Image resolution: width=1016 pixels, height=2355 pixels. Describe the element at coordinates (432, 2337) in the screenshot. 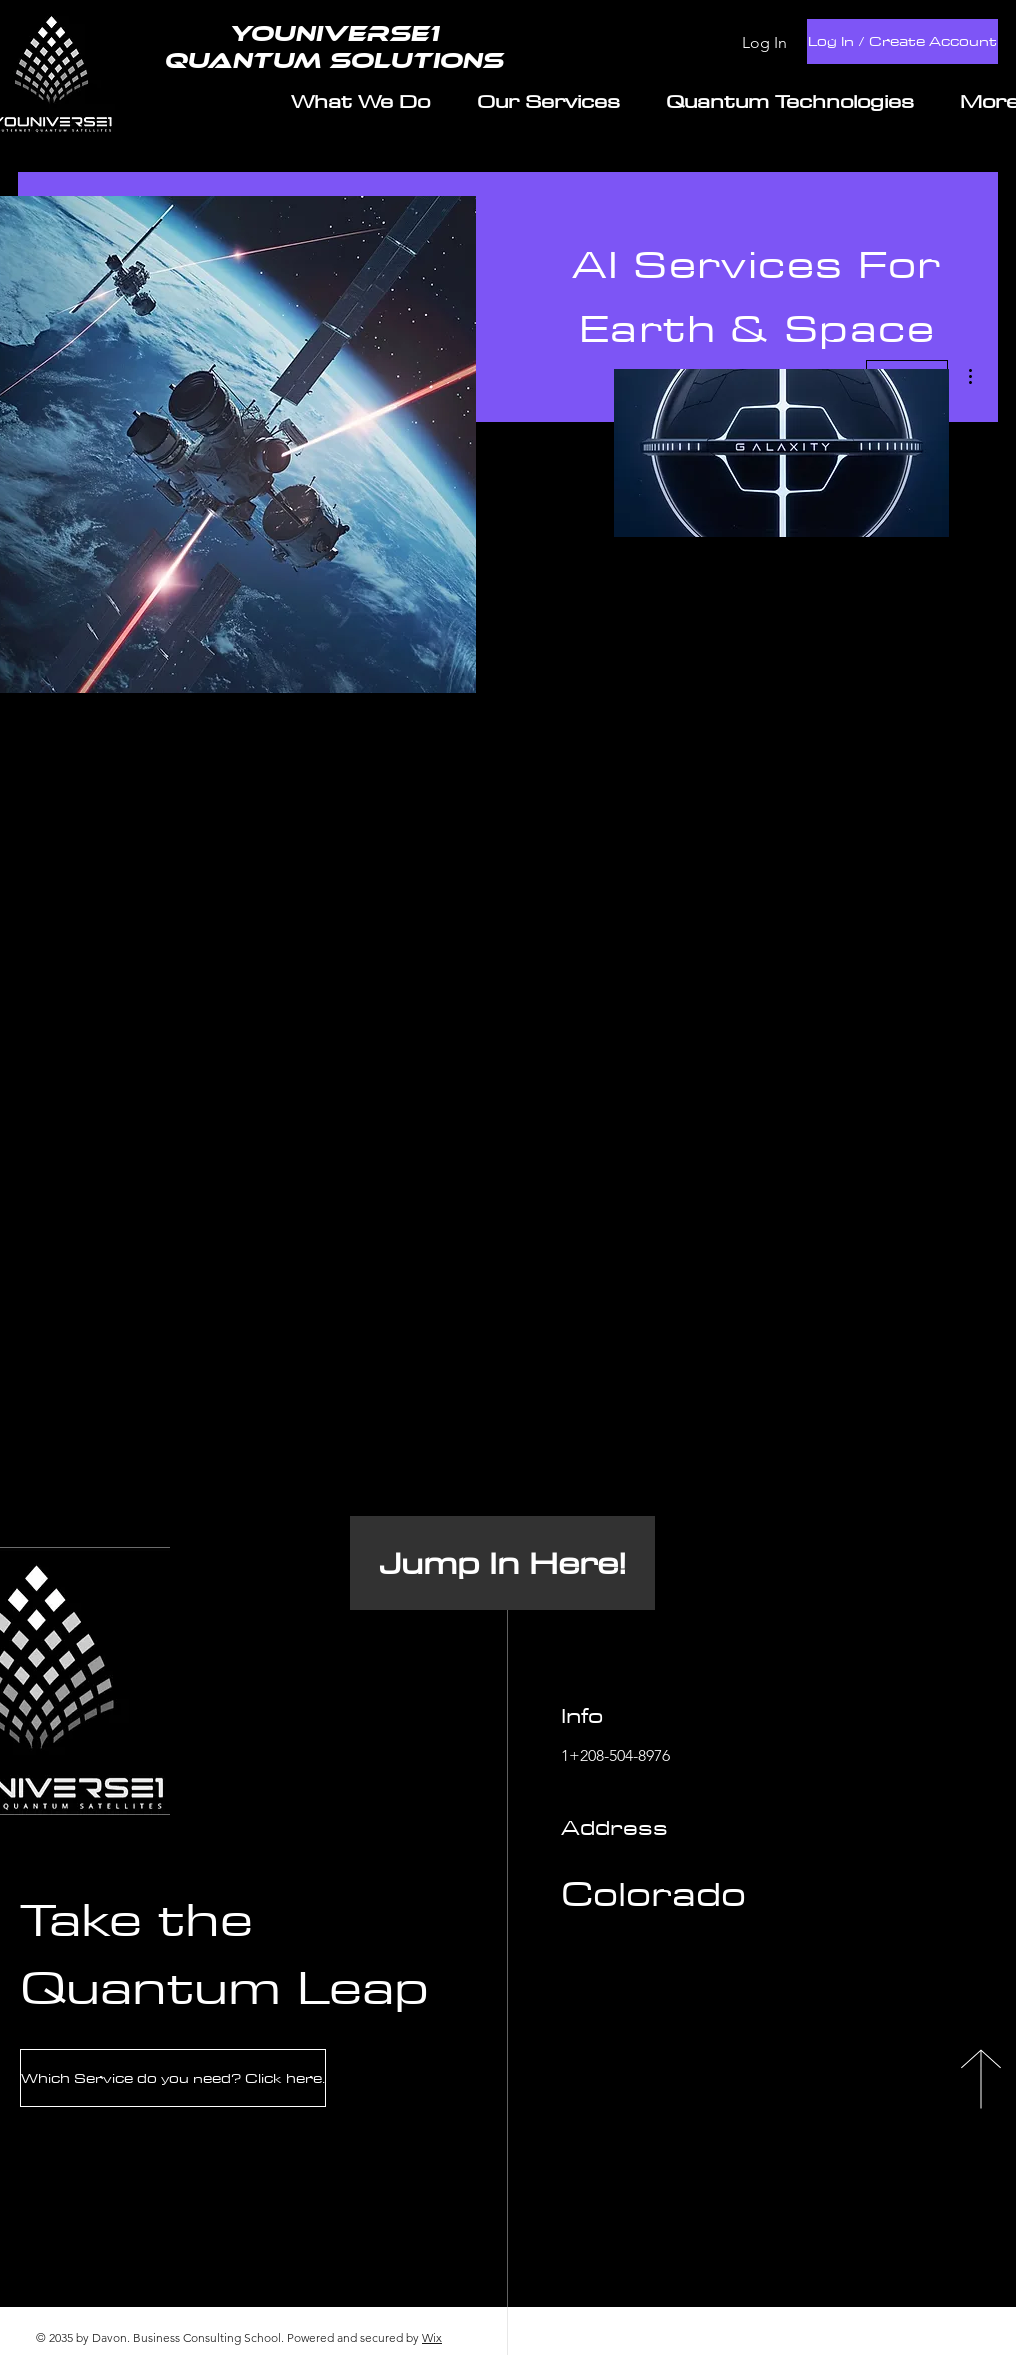

I see `Wix` at that location.